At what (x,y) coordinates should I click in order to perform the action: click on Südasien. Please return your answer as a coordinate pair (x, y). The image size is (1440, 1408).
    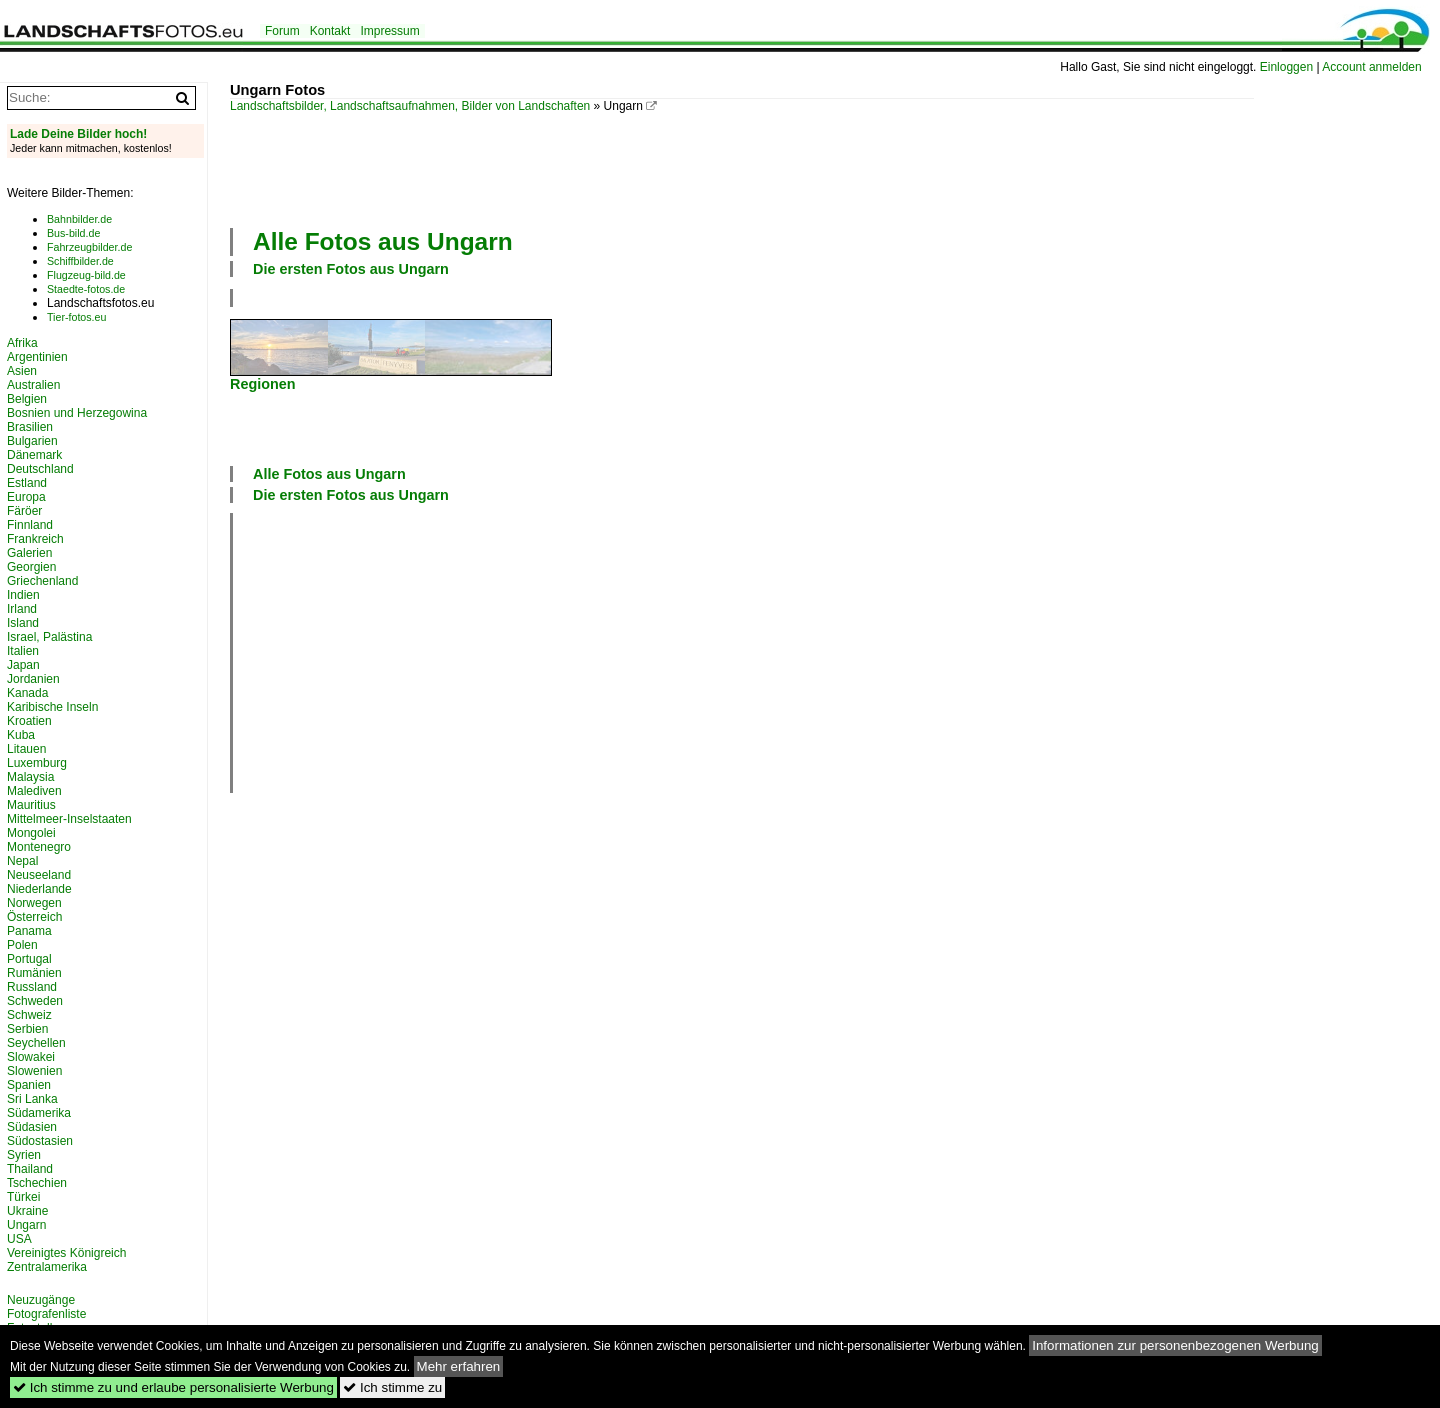
    Looking at the image, I should click on (32, 1127).